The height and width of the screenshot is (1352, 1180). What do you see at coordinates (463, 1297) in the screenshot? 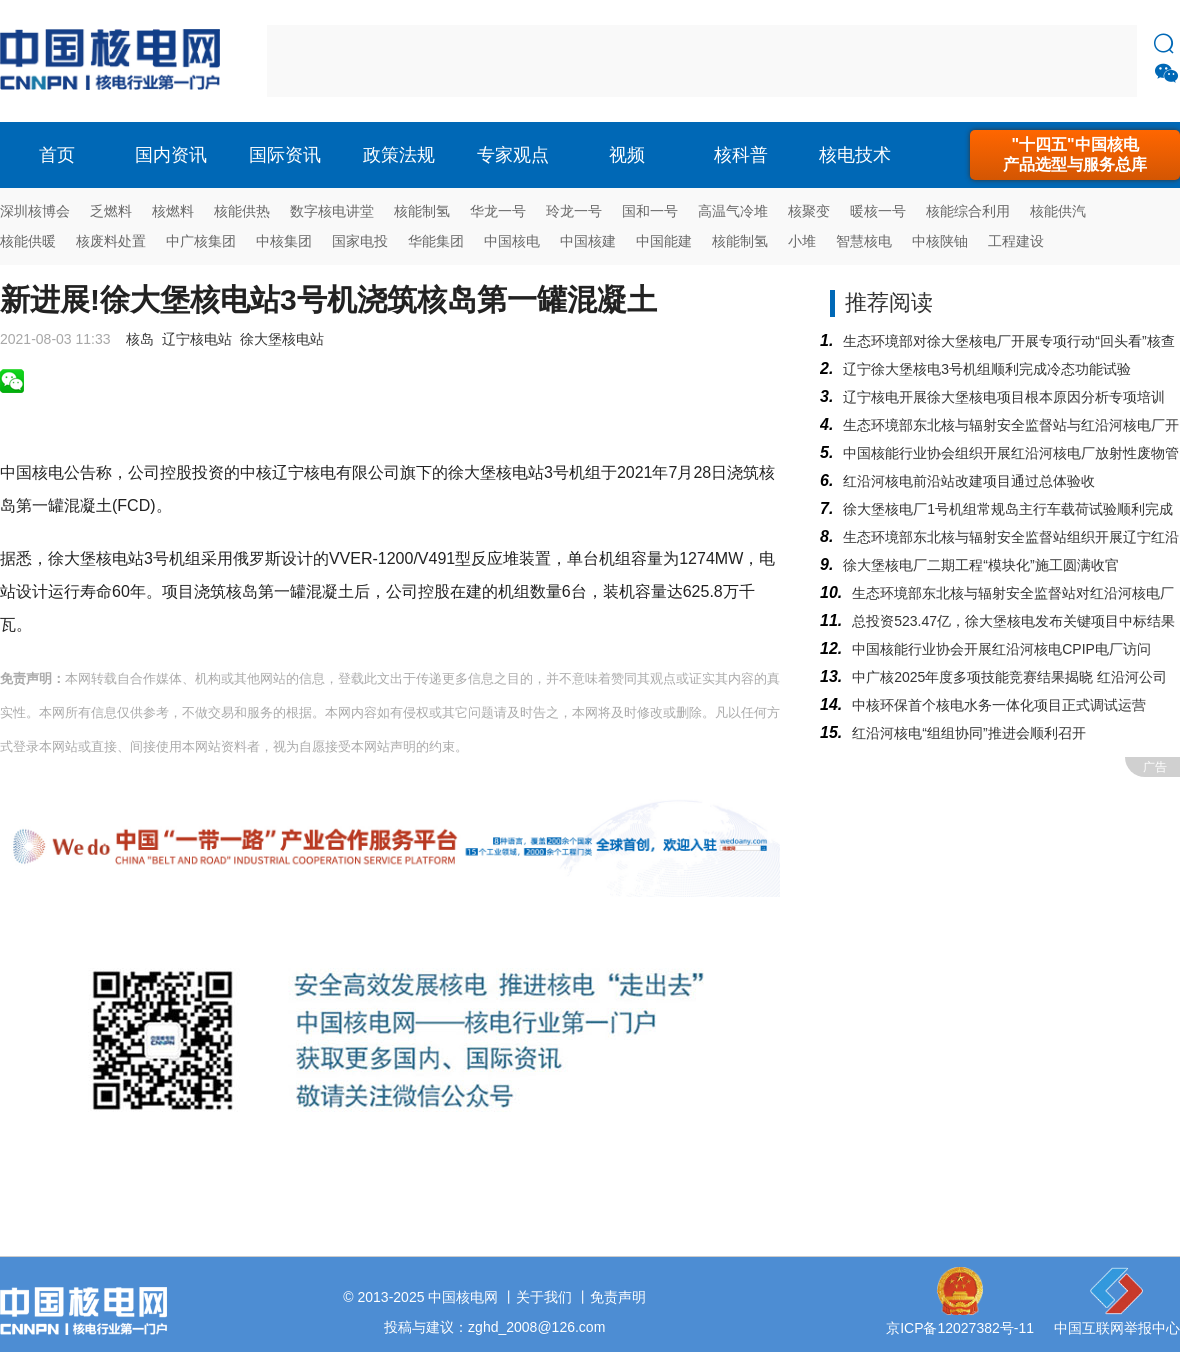
I see `中国核电网` at bounding box center [463, 1297].